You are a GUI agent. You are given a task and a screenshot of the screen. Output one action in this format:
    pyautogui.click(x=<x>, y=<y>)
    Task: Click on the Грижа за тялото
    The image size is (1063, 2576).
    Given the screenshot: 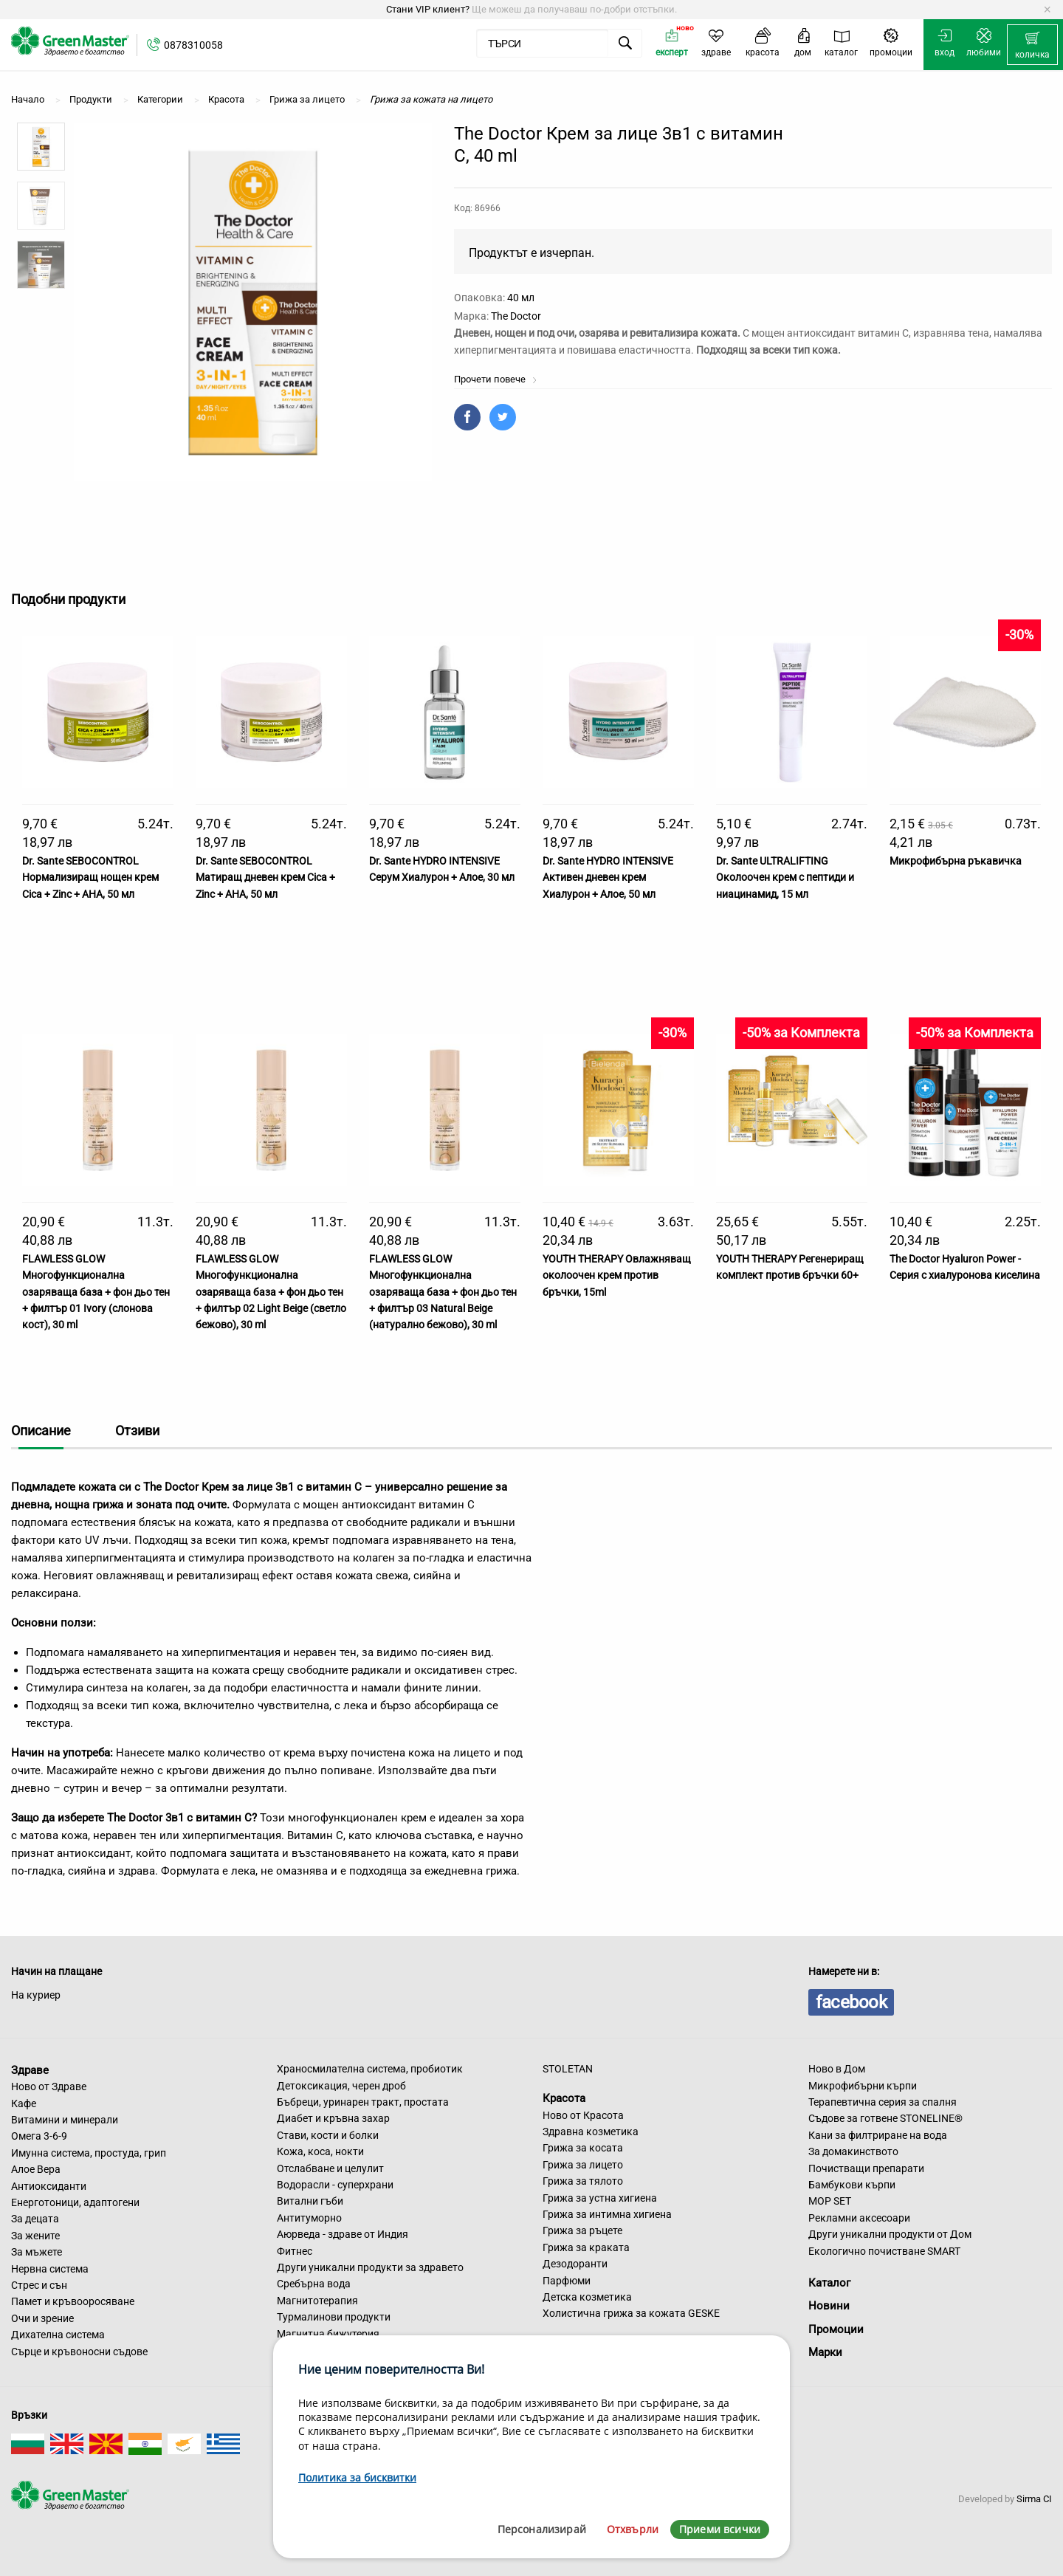 What is the action you would take?
    pyautogui.click(x=583, y=2181)
    